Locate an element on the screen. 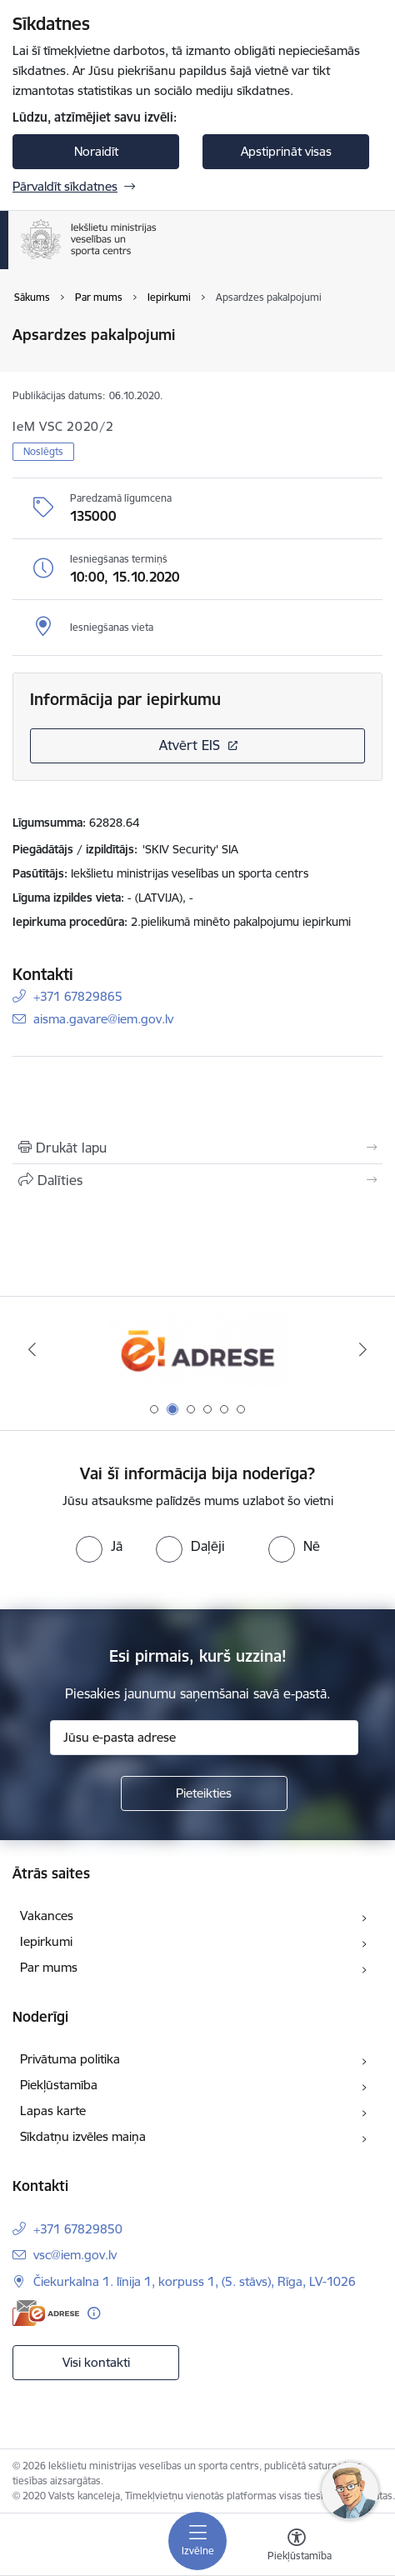 Image resolution: width=395 pixels, height=2576 pixels. Lapas karte is located at coordinates (53, 2110).